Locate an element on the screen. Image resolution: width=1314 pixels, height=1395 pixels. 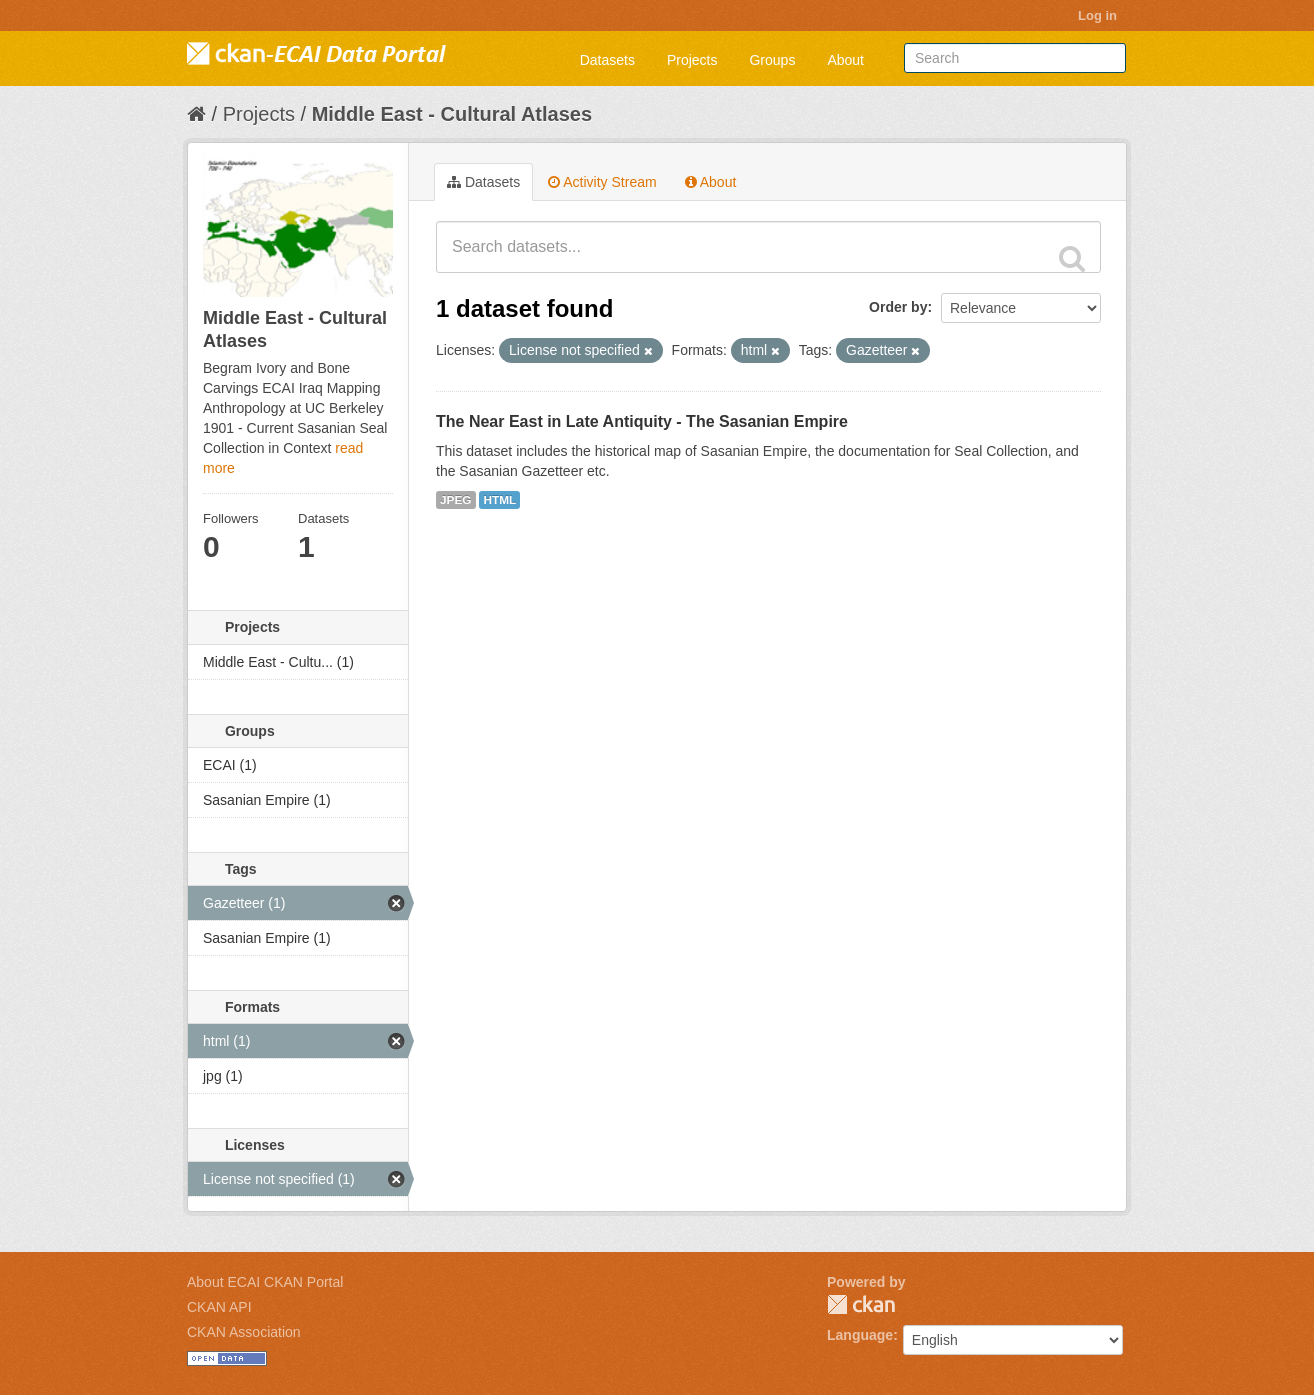
Language is located at coordinates (860, 1335).